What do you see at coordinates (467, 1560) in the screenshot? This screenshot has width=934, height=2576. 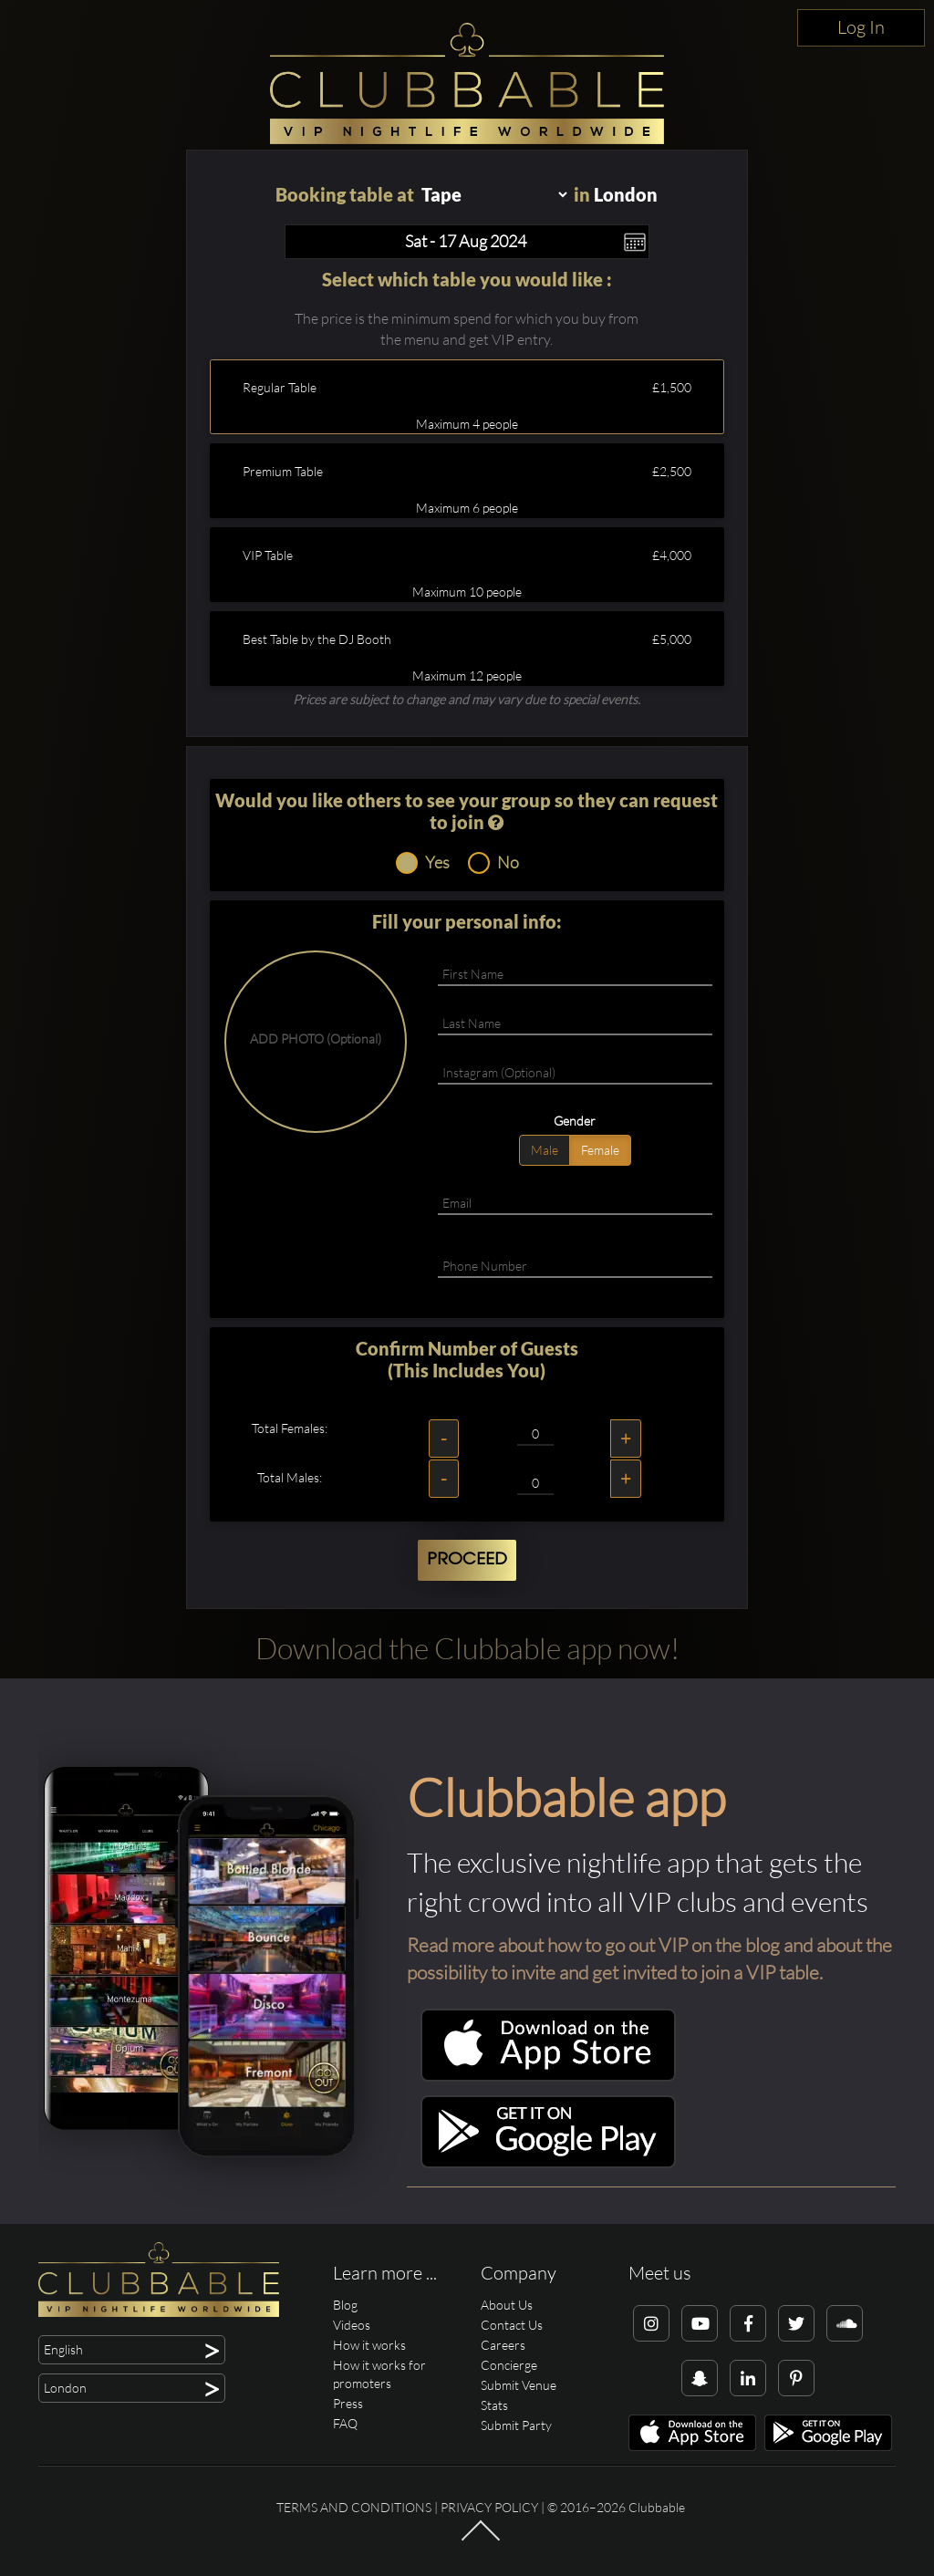 I see `Proceed` at bounding box center [467, 1560].